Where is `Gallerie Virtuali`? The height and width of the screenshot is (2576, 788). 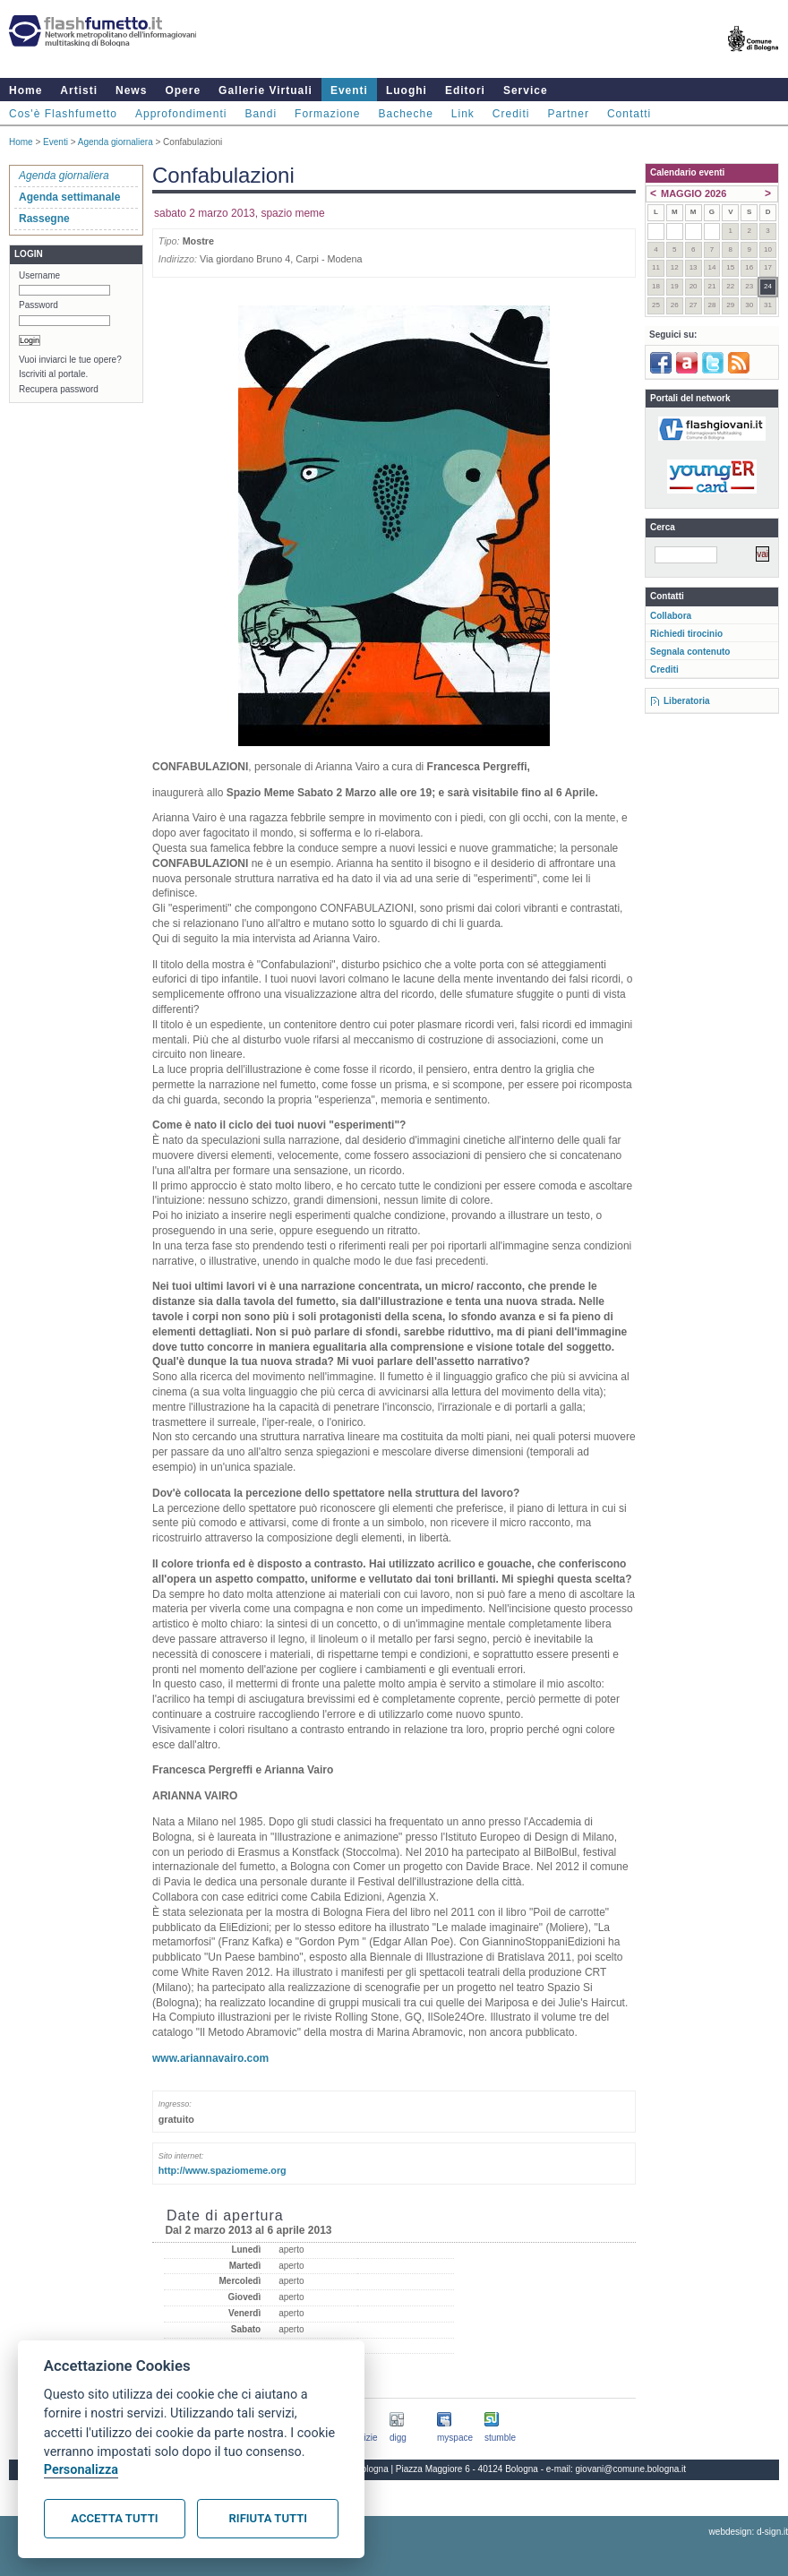
Gallerie Virtuali is located at coordinates (265, 90).